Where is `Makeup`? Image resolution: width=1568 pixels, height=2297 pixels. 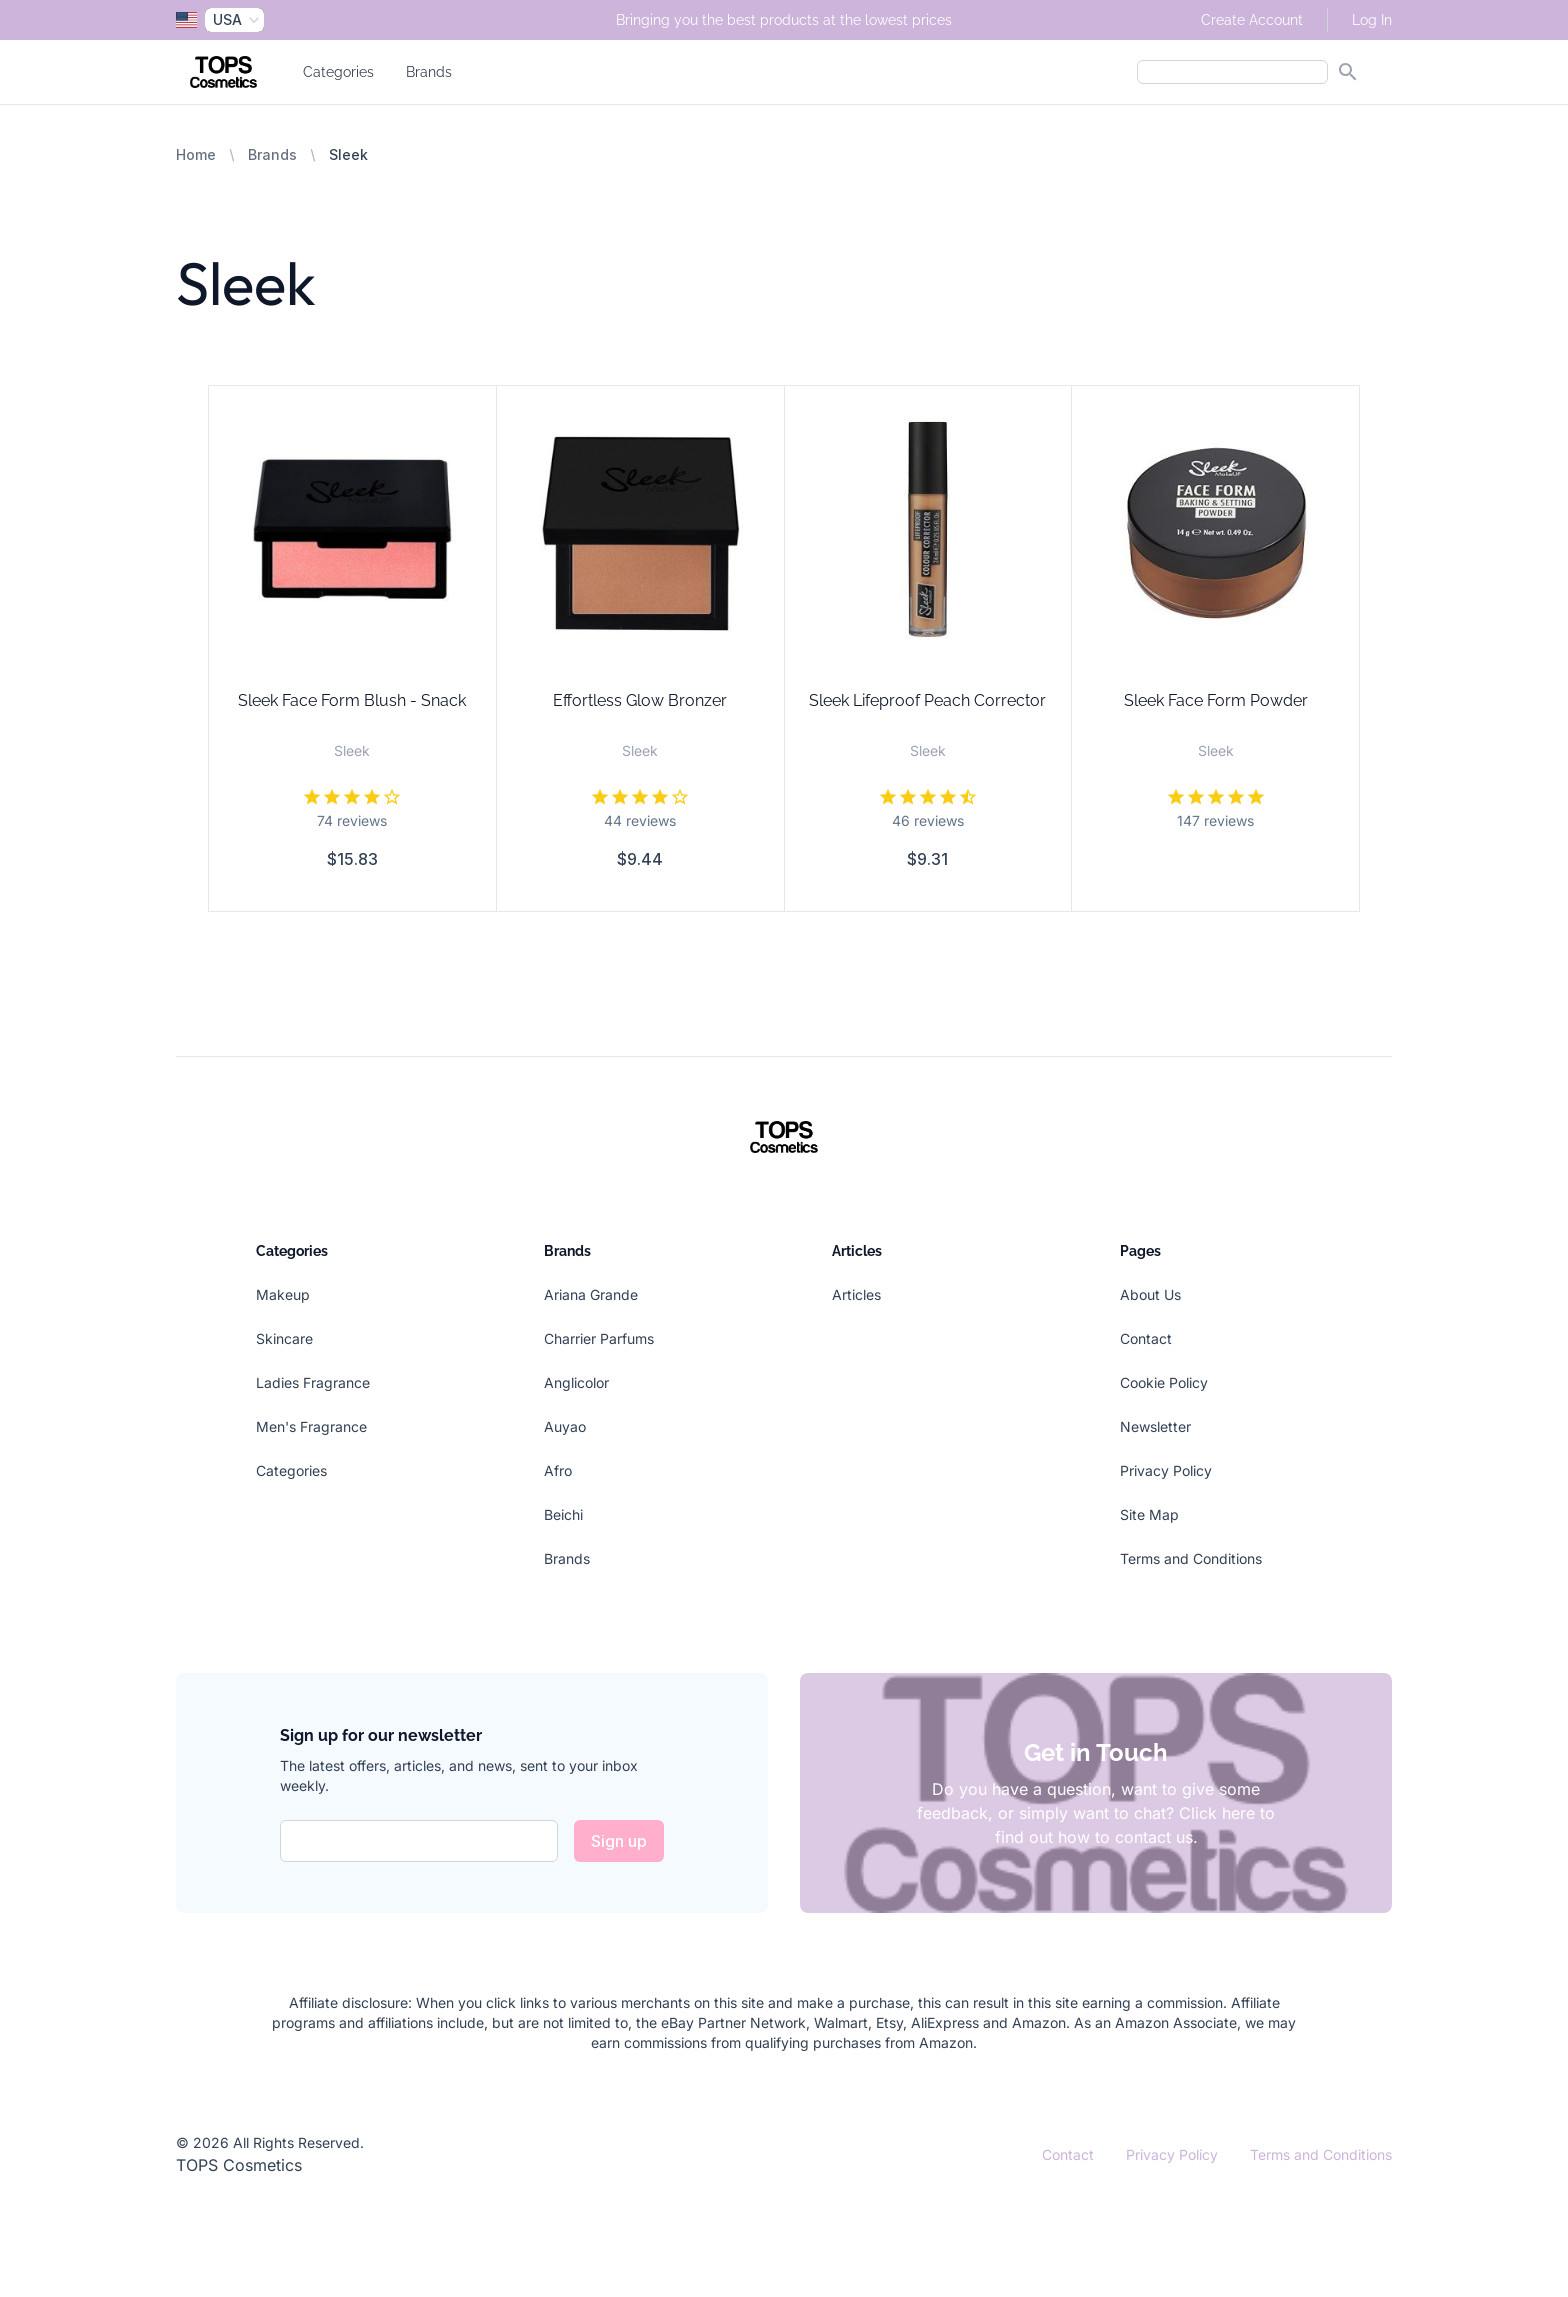 Makeup is located at coordinates (283, 1294).